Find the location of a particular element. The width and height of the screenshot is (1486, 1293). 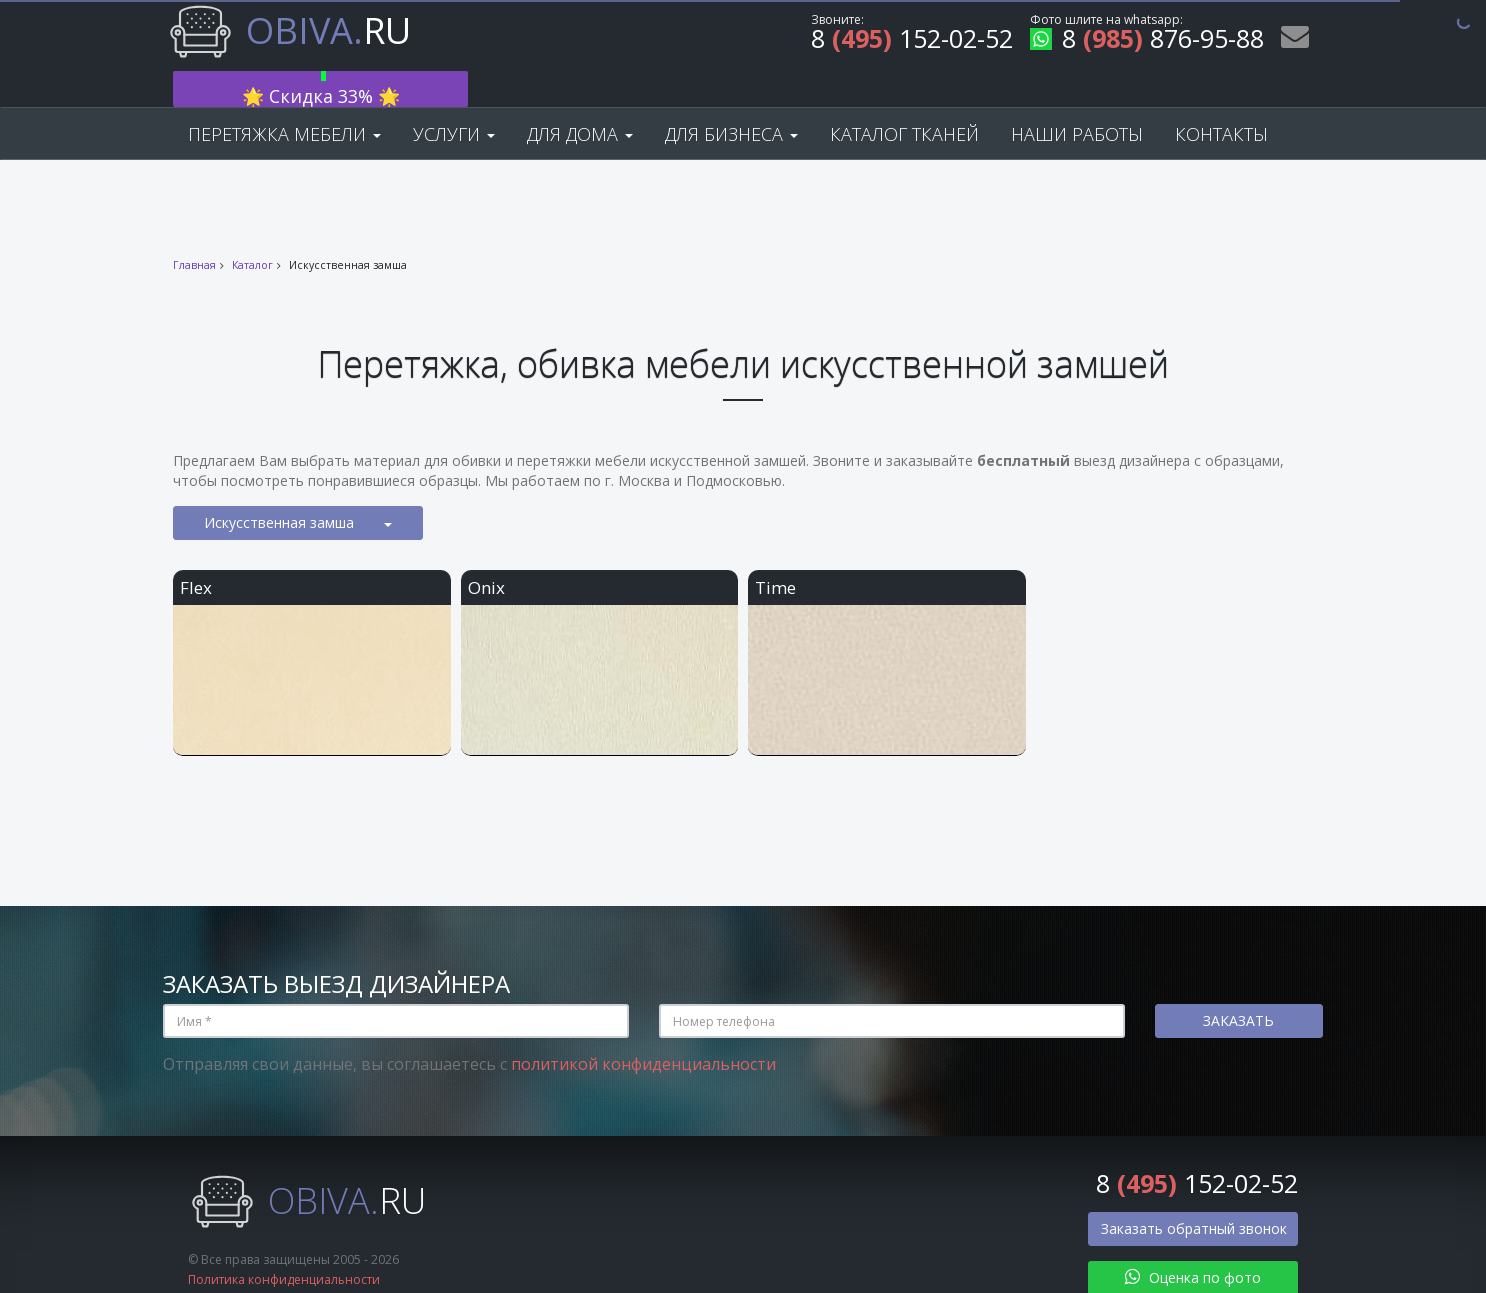

Каталог тканей is located at coordinates (904, 102).